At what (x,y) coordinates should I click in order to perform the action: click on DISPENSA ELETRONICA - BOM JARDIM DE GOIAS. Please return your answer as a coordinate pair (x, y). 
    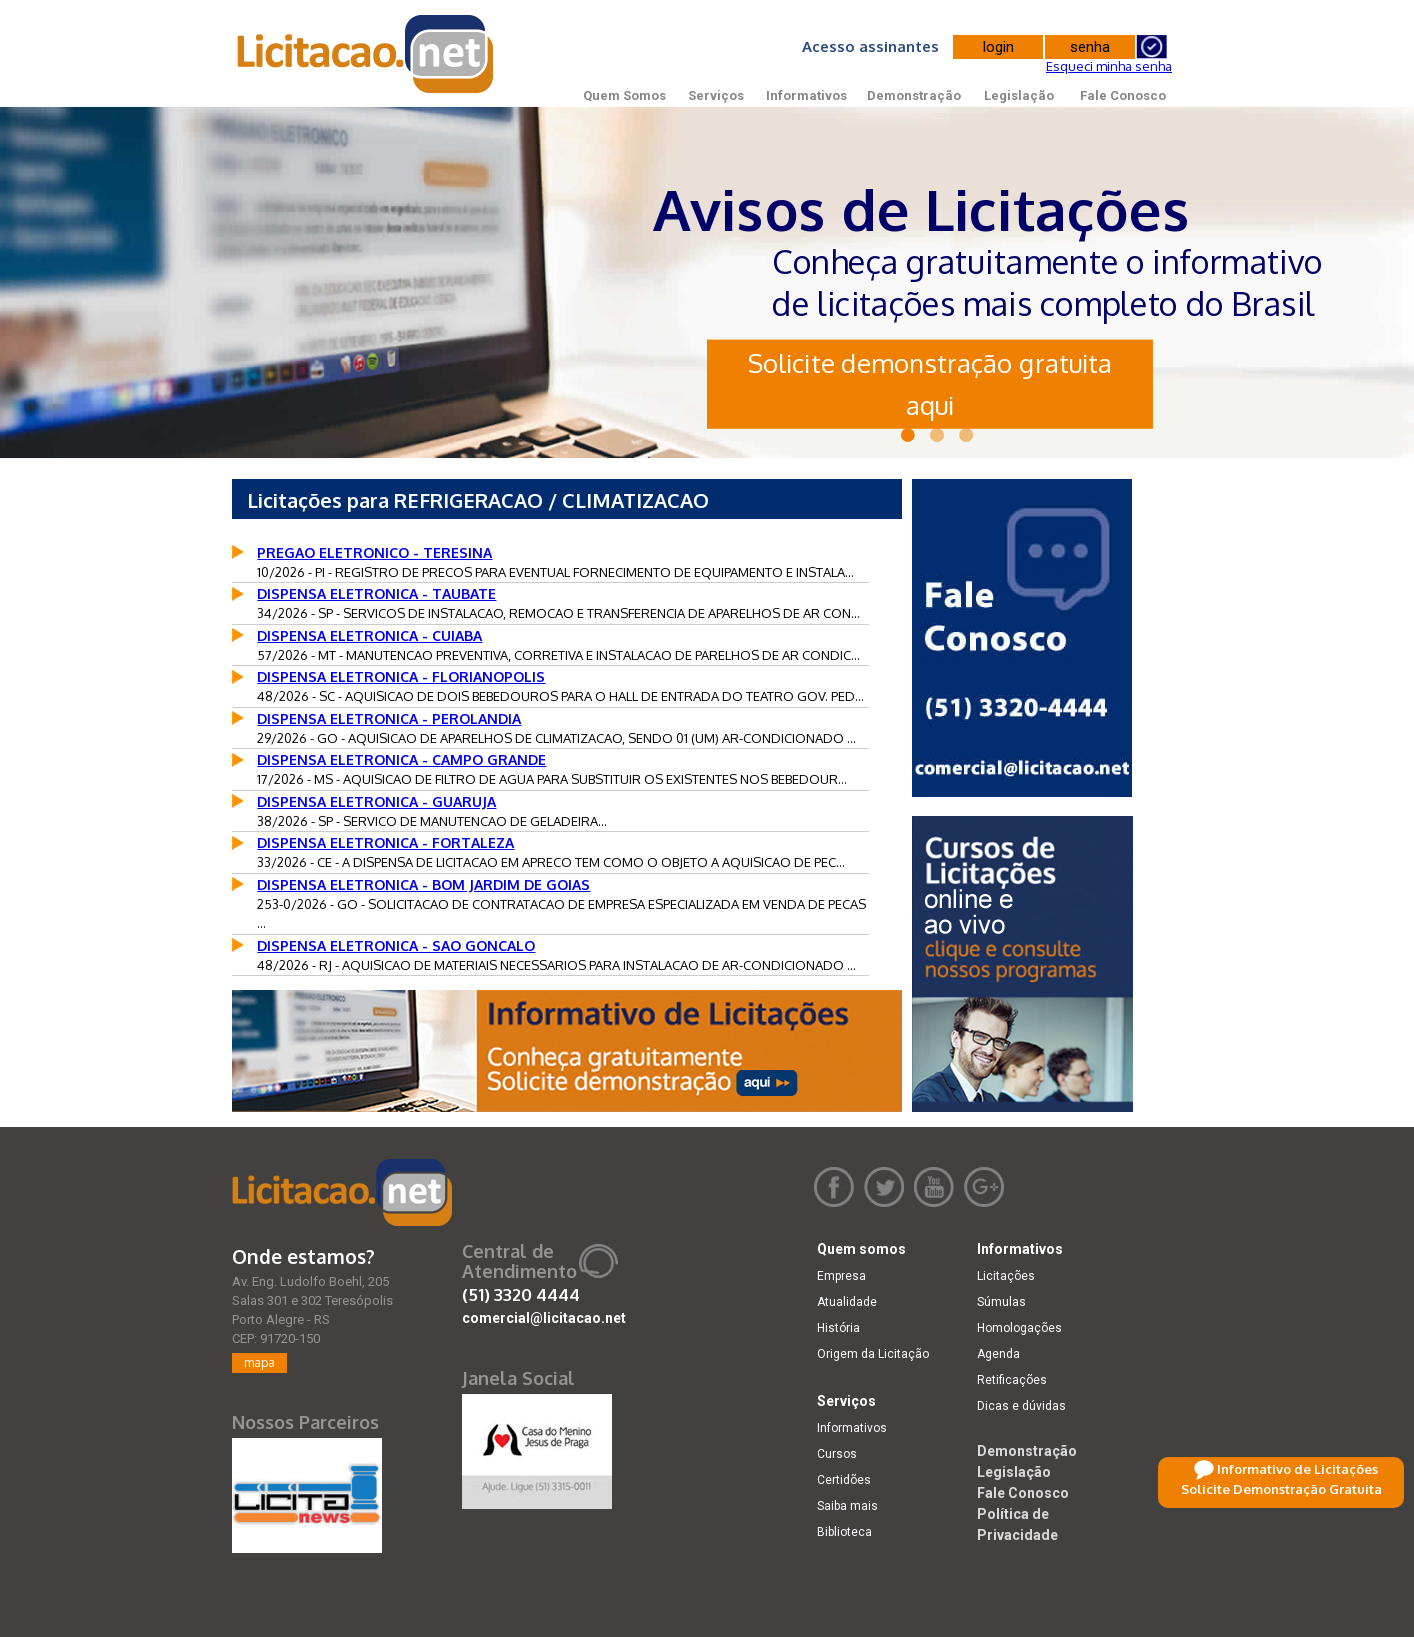
    Looking at the image, I should click on (423, 884).